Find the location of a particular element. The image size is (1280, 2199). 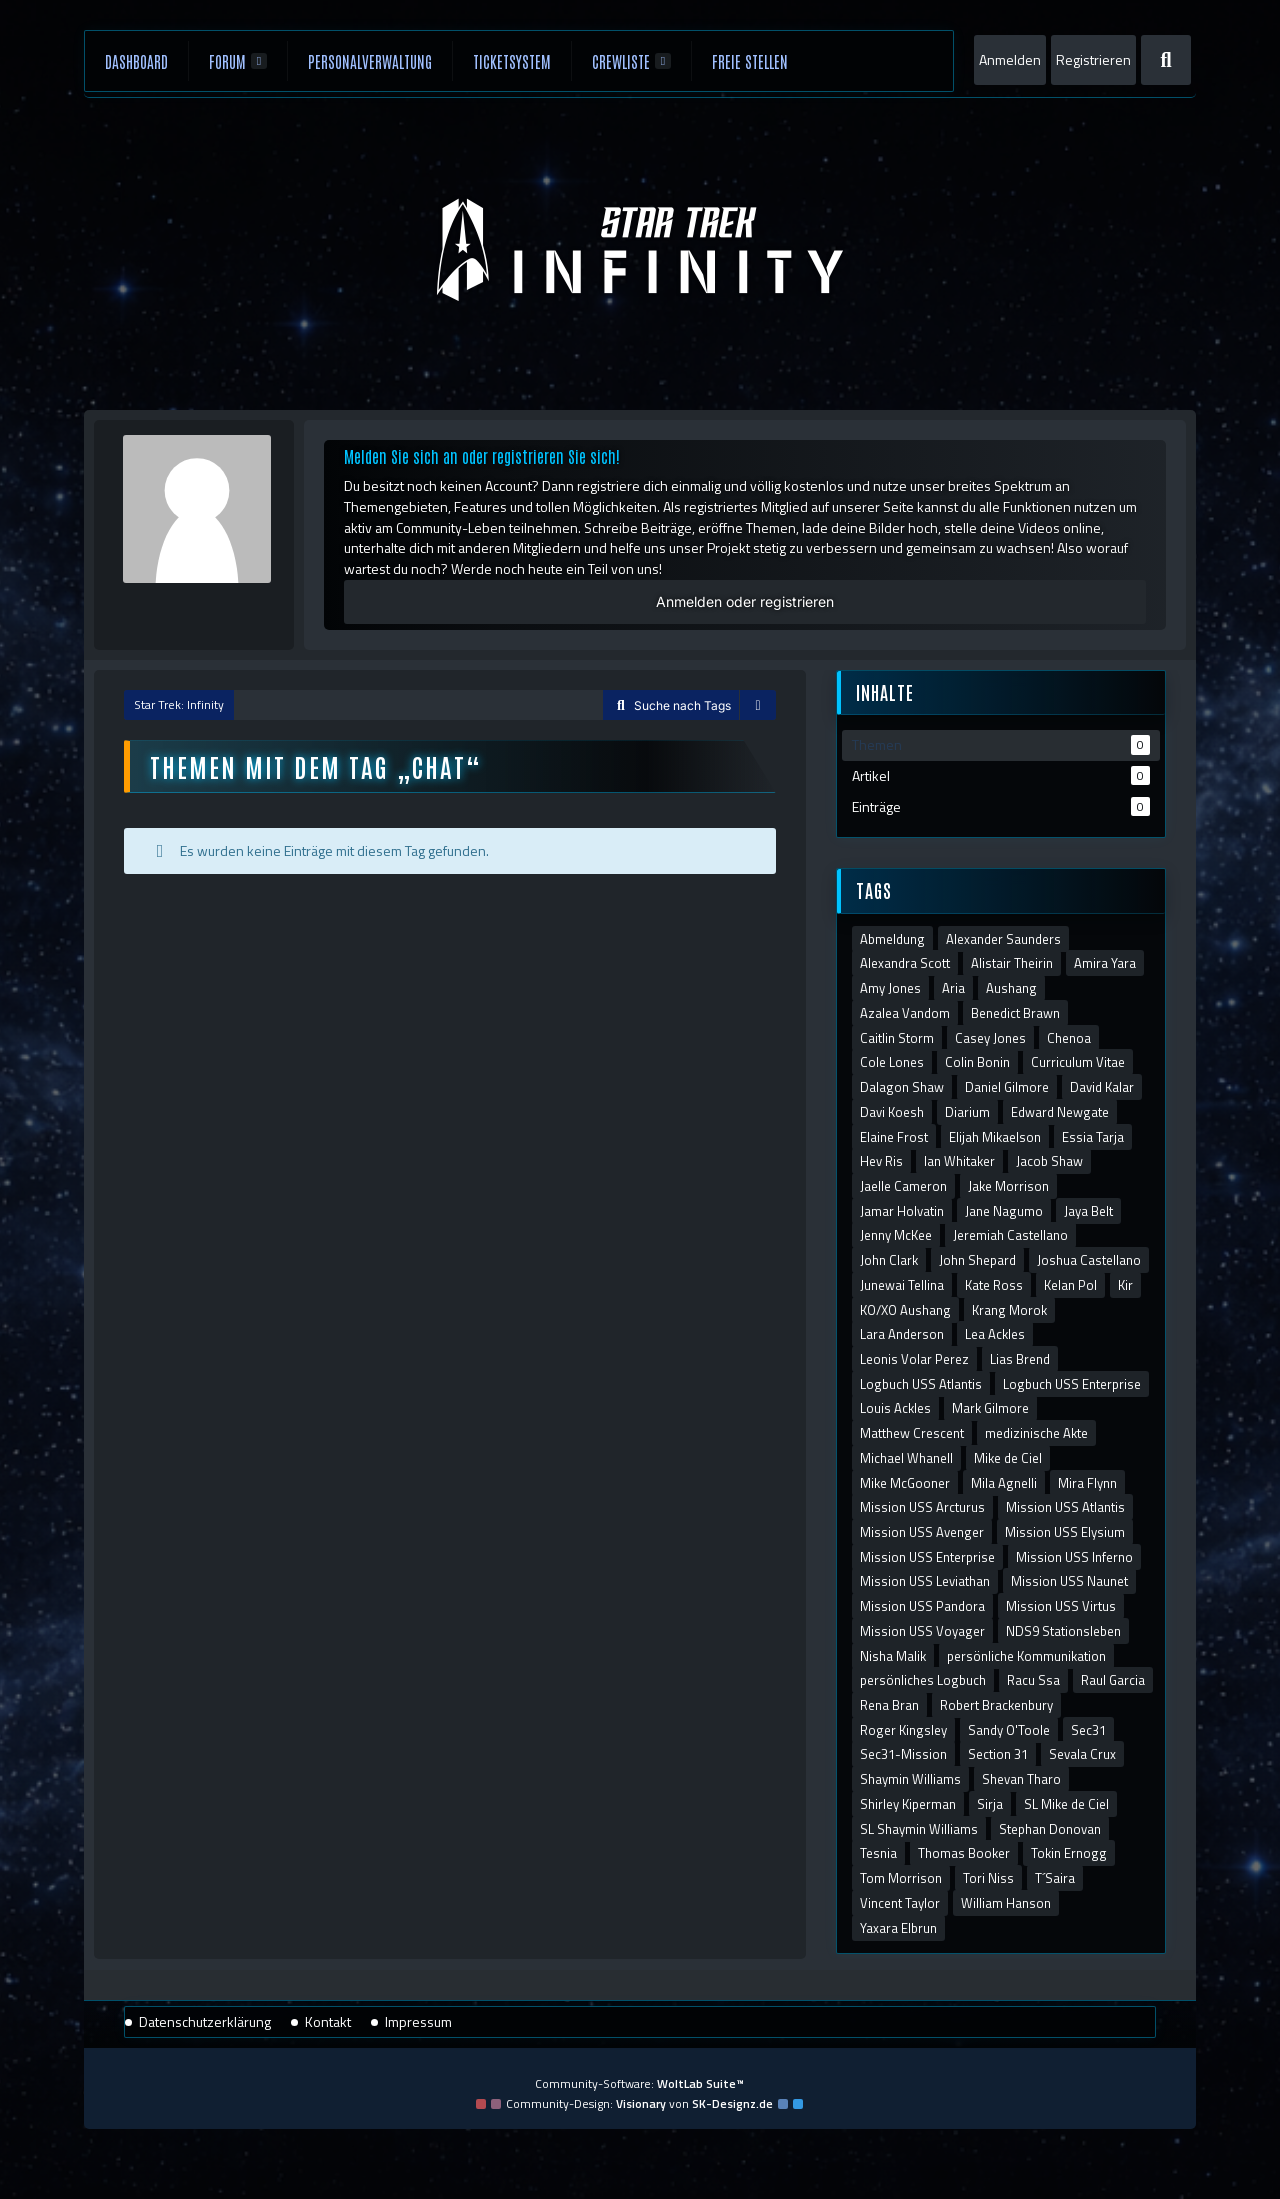

John Clark is located at coordinates (889, 1260).